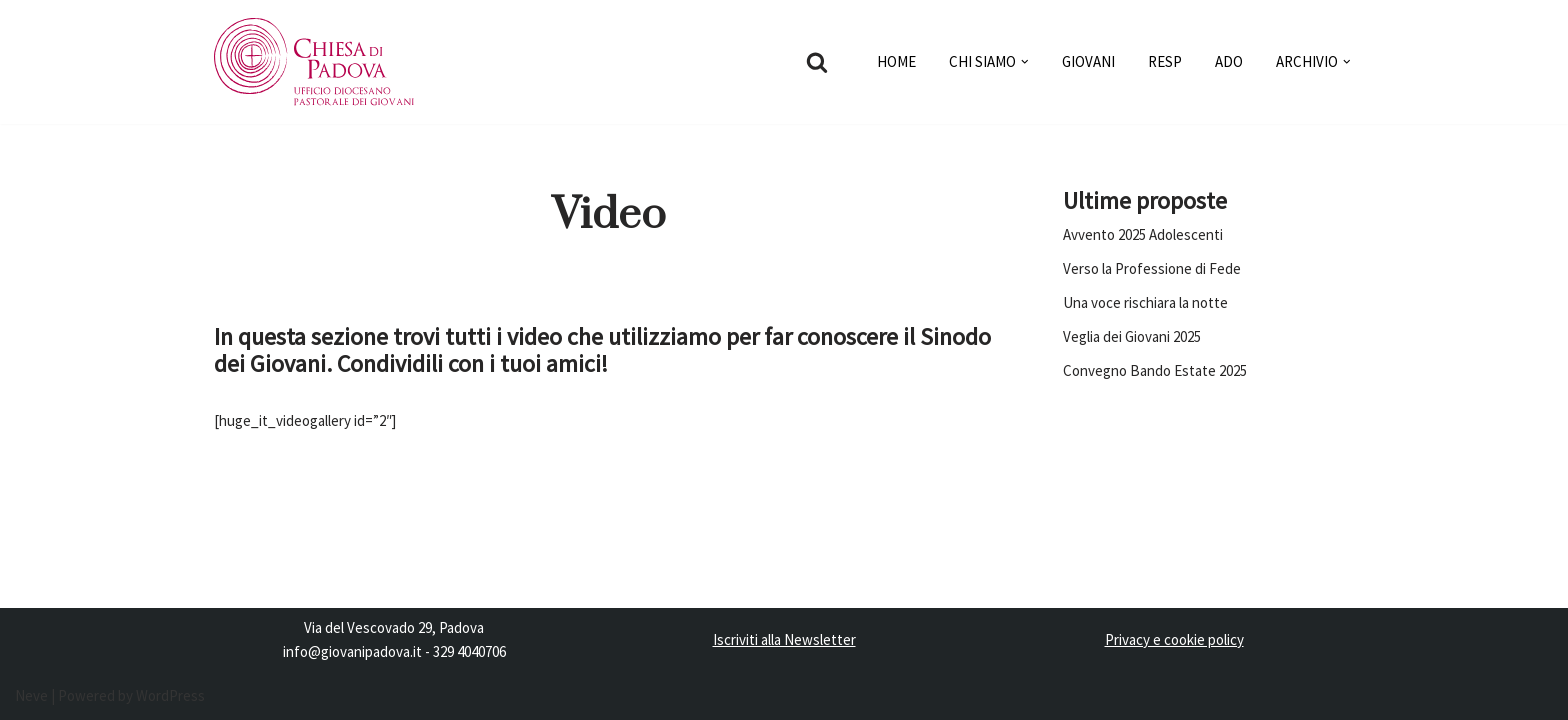 This screenshot has width=1568, height=720. What do you see at coordinates (1152, 268) in the screenshot?
I see `Verso la Professione di Fede` at bounding box center [1152, 268].